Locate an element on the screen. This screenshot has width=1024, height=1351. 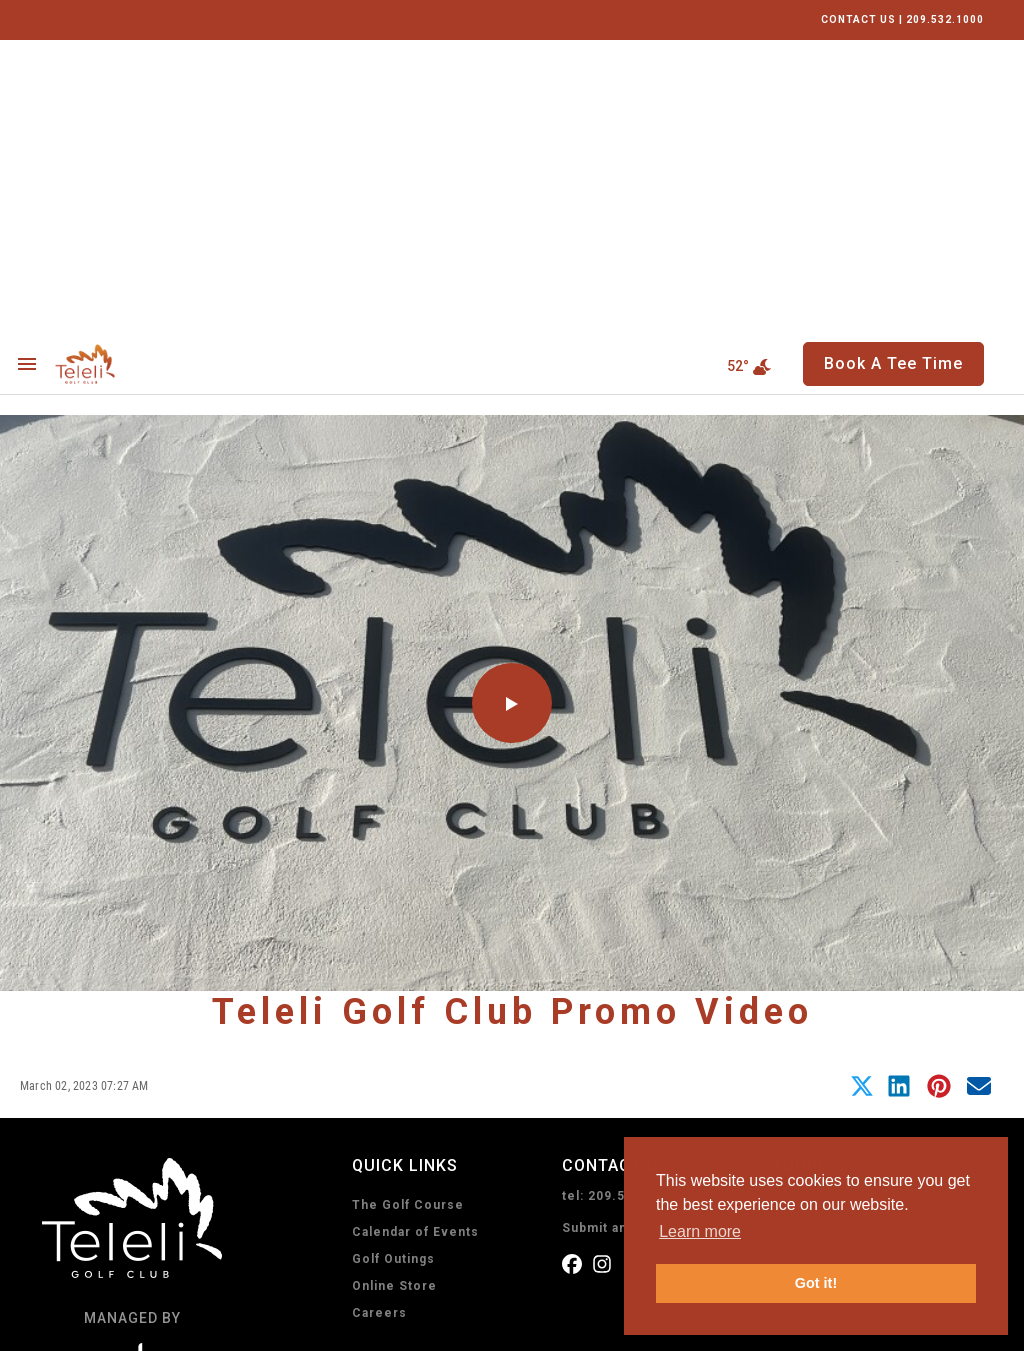
Sitemap is located at coordinates (356, 1323).